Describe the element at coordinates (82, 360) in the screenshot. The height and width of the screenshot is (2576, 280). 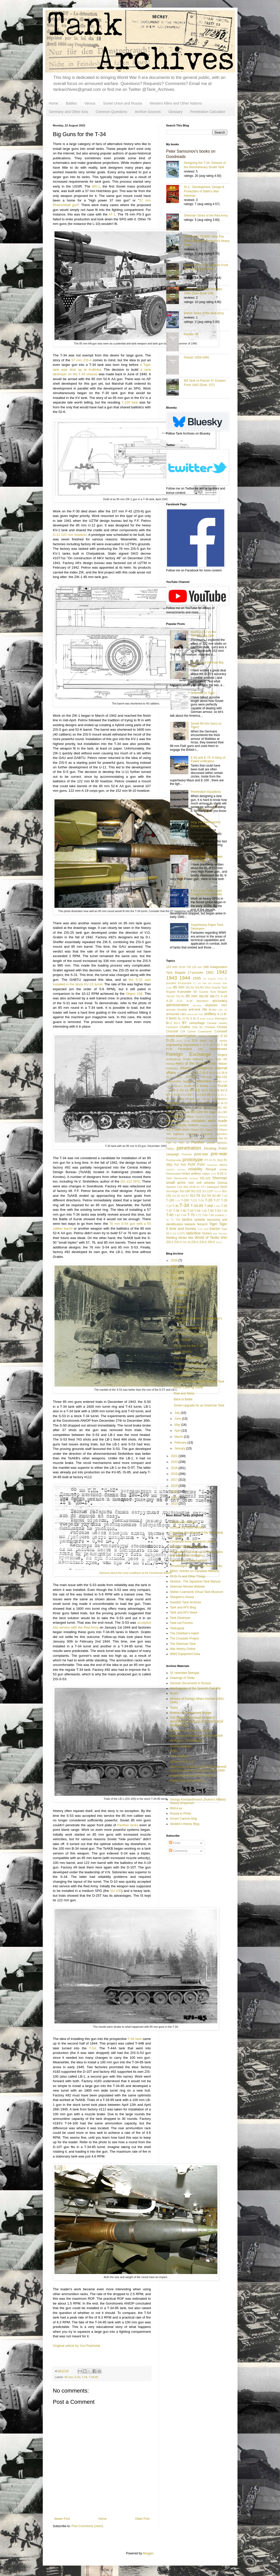
I see `57 mm ZIS-4` at that location.